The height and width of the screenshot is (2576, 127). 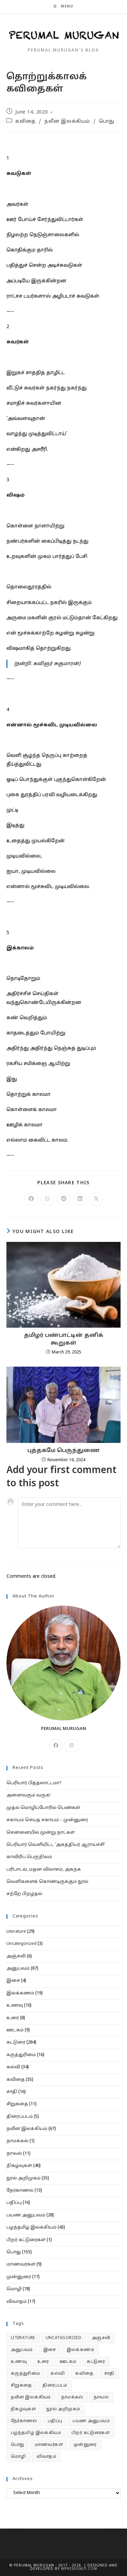 I want to click on மொழி [மொழி (78 items)], so click(x=18, y=2456).